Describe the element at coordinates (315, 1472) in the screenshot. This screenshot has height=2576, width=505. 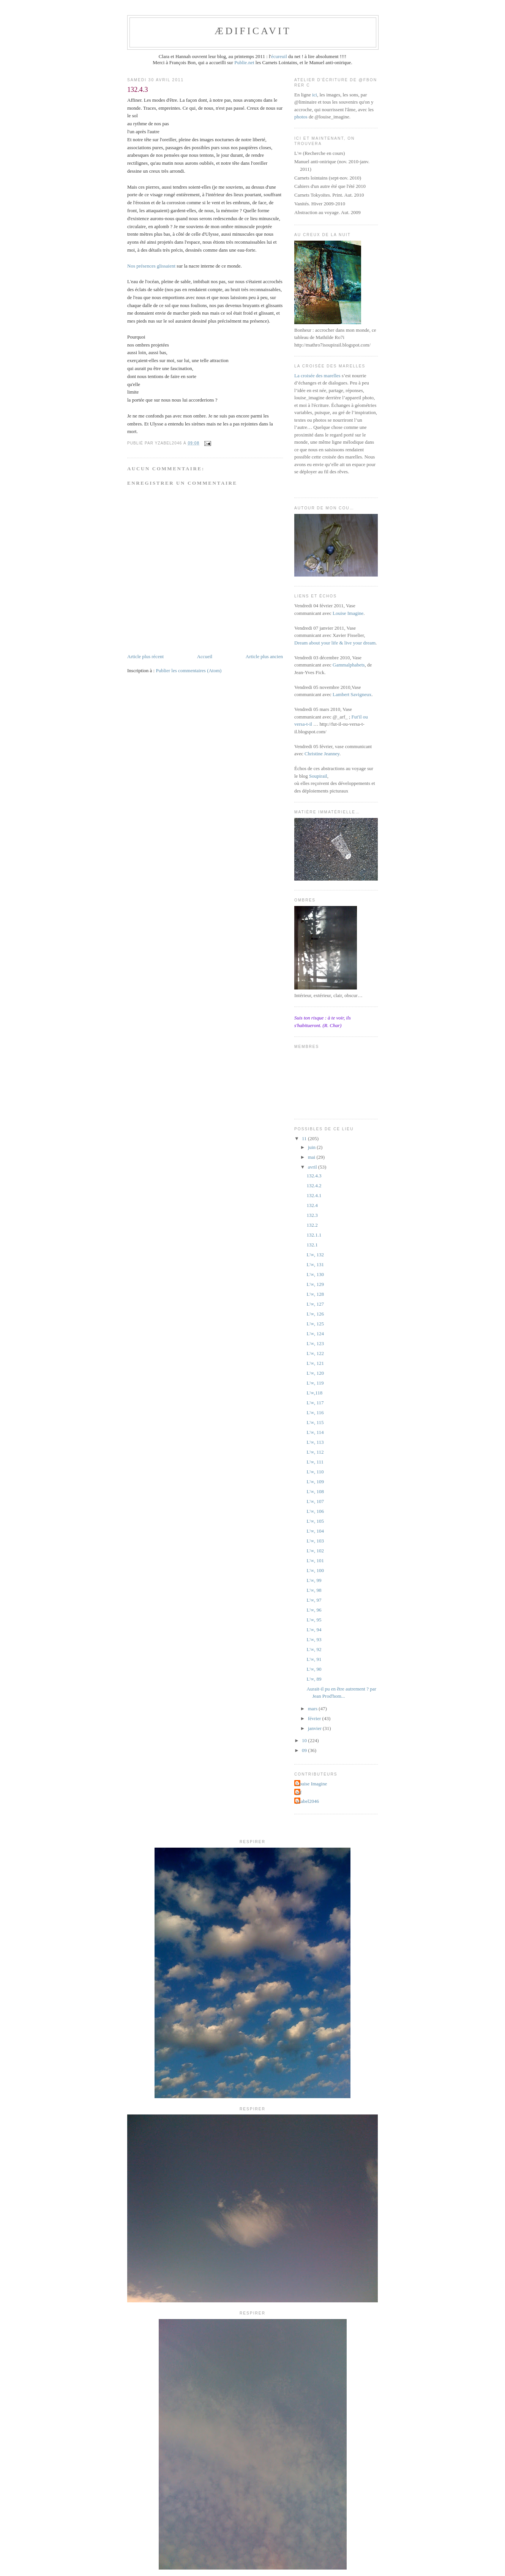
I see `L'∞, 110` at that location.